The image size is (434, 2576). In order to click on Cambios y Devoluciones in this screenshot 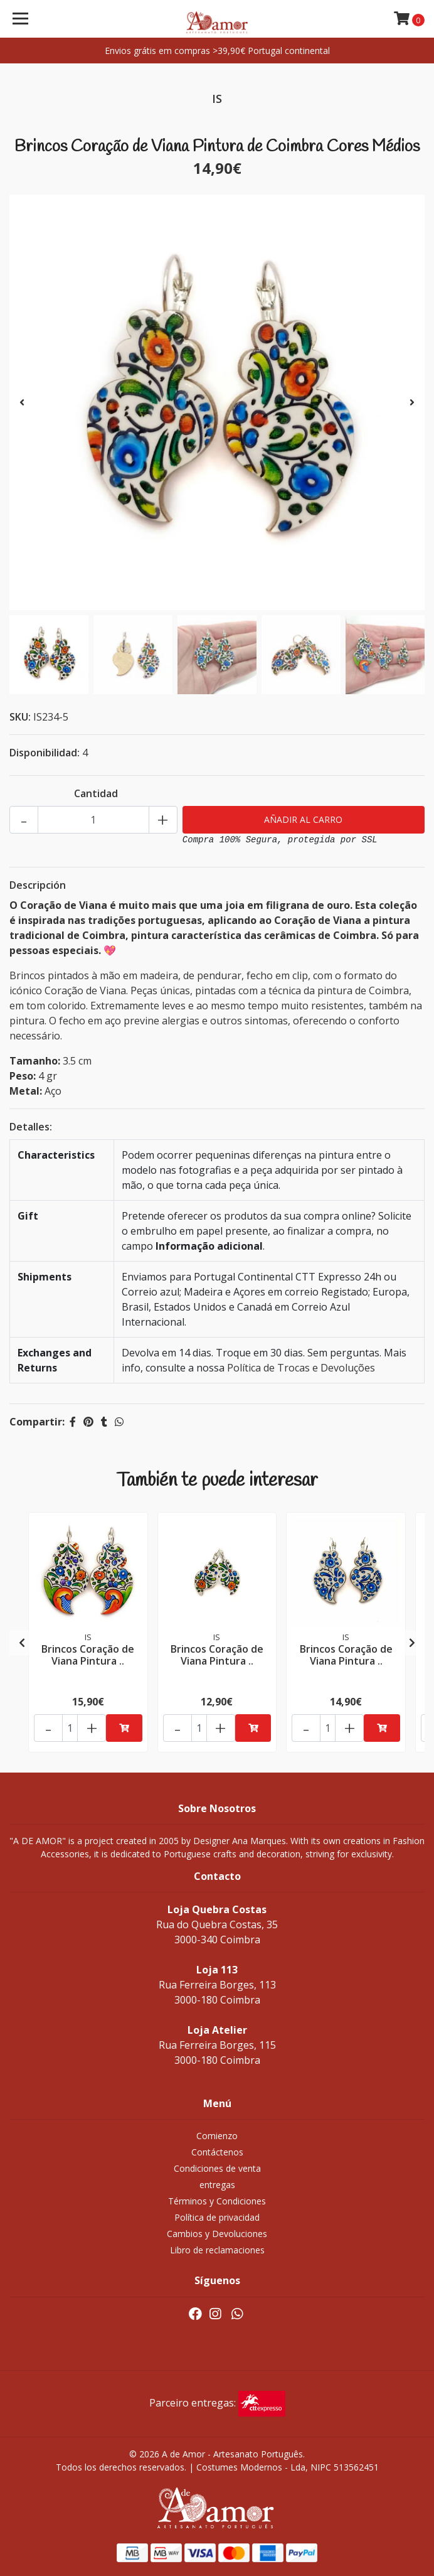, I will do `click(217, 2234)`.